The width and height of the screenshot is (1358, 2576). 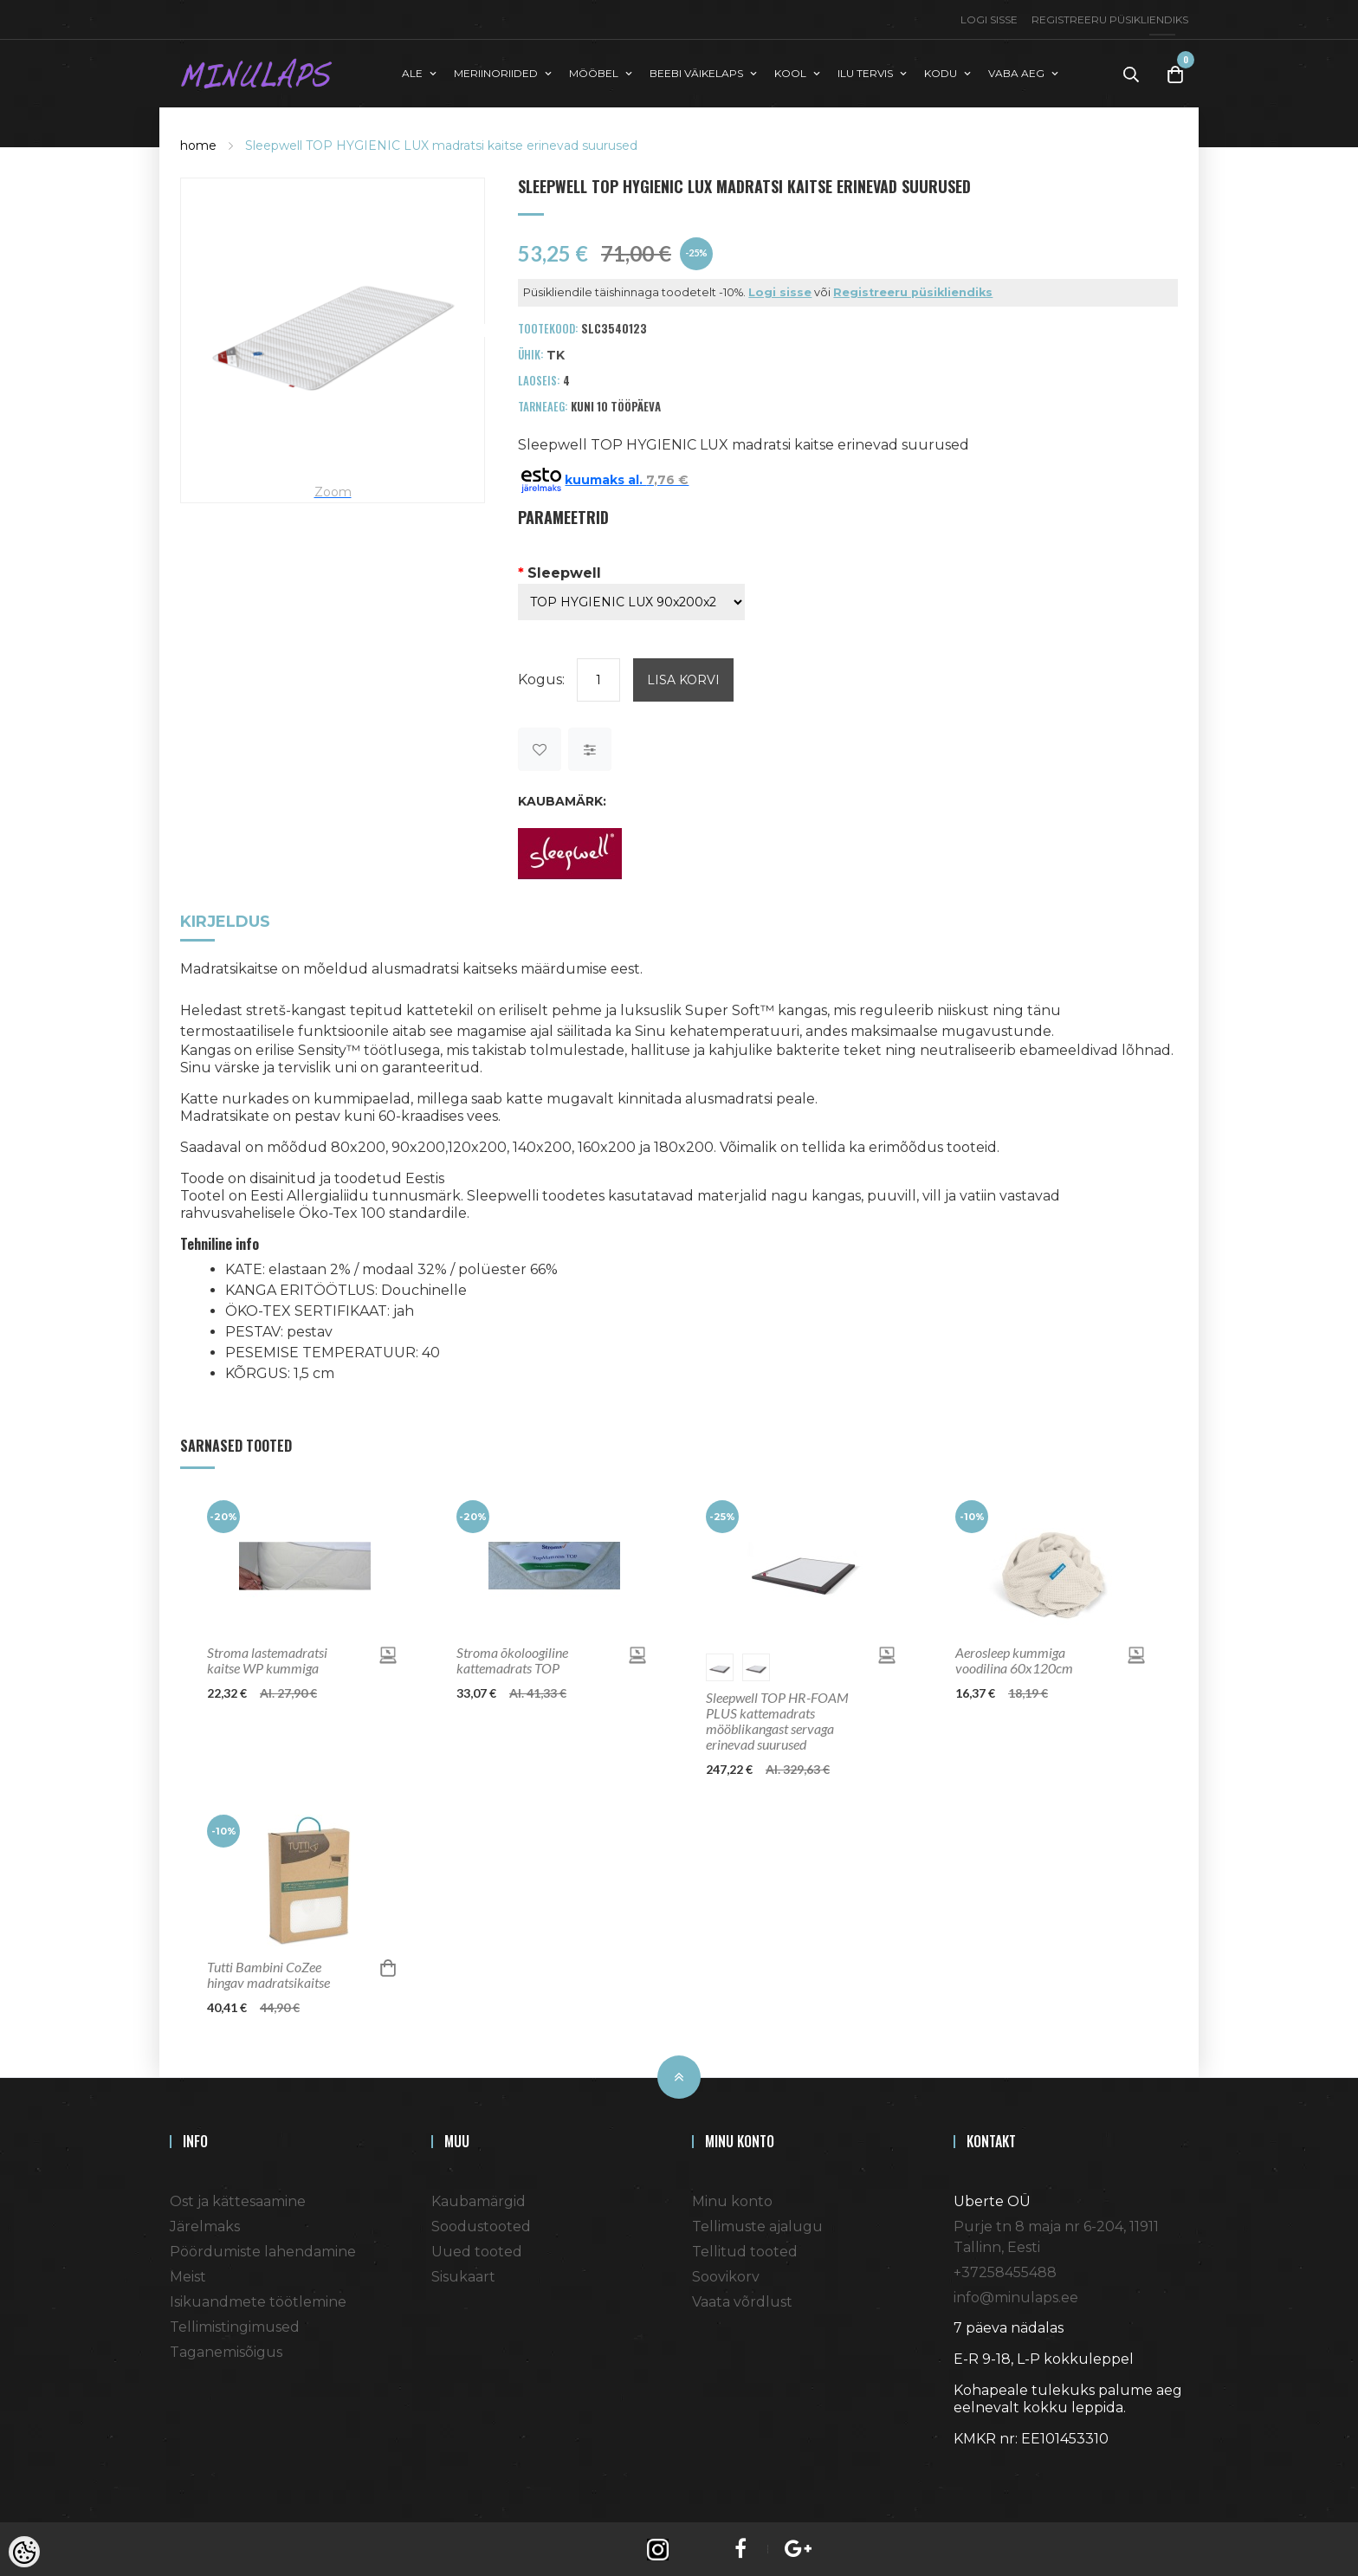 I want to click on Sleepwell TOP HR-FOAM PLUS kattemadrats mööblikangast servaga erinevad suurused, so click(x=777, y=1719).